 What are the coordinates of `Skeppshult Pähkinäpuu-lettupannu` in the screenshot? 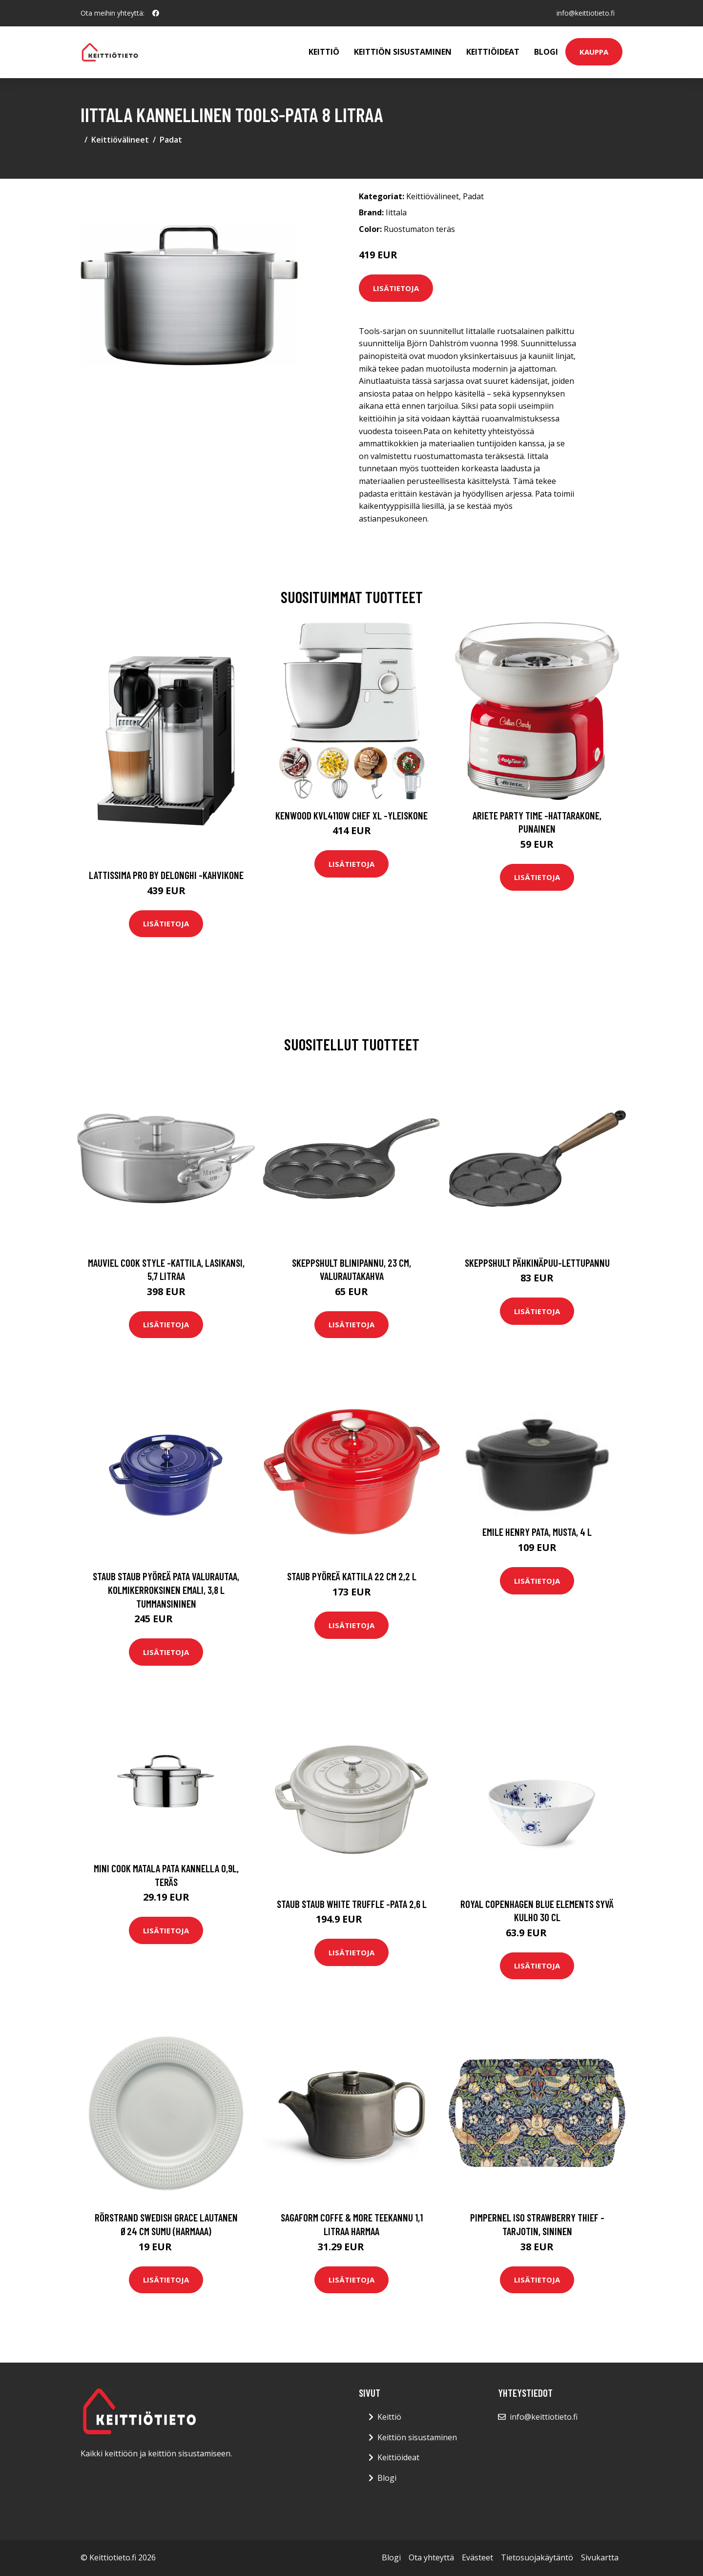 It's located at (537, 1263).